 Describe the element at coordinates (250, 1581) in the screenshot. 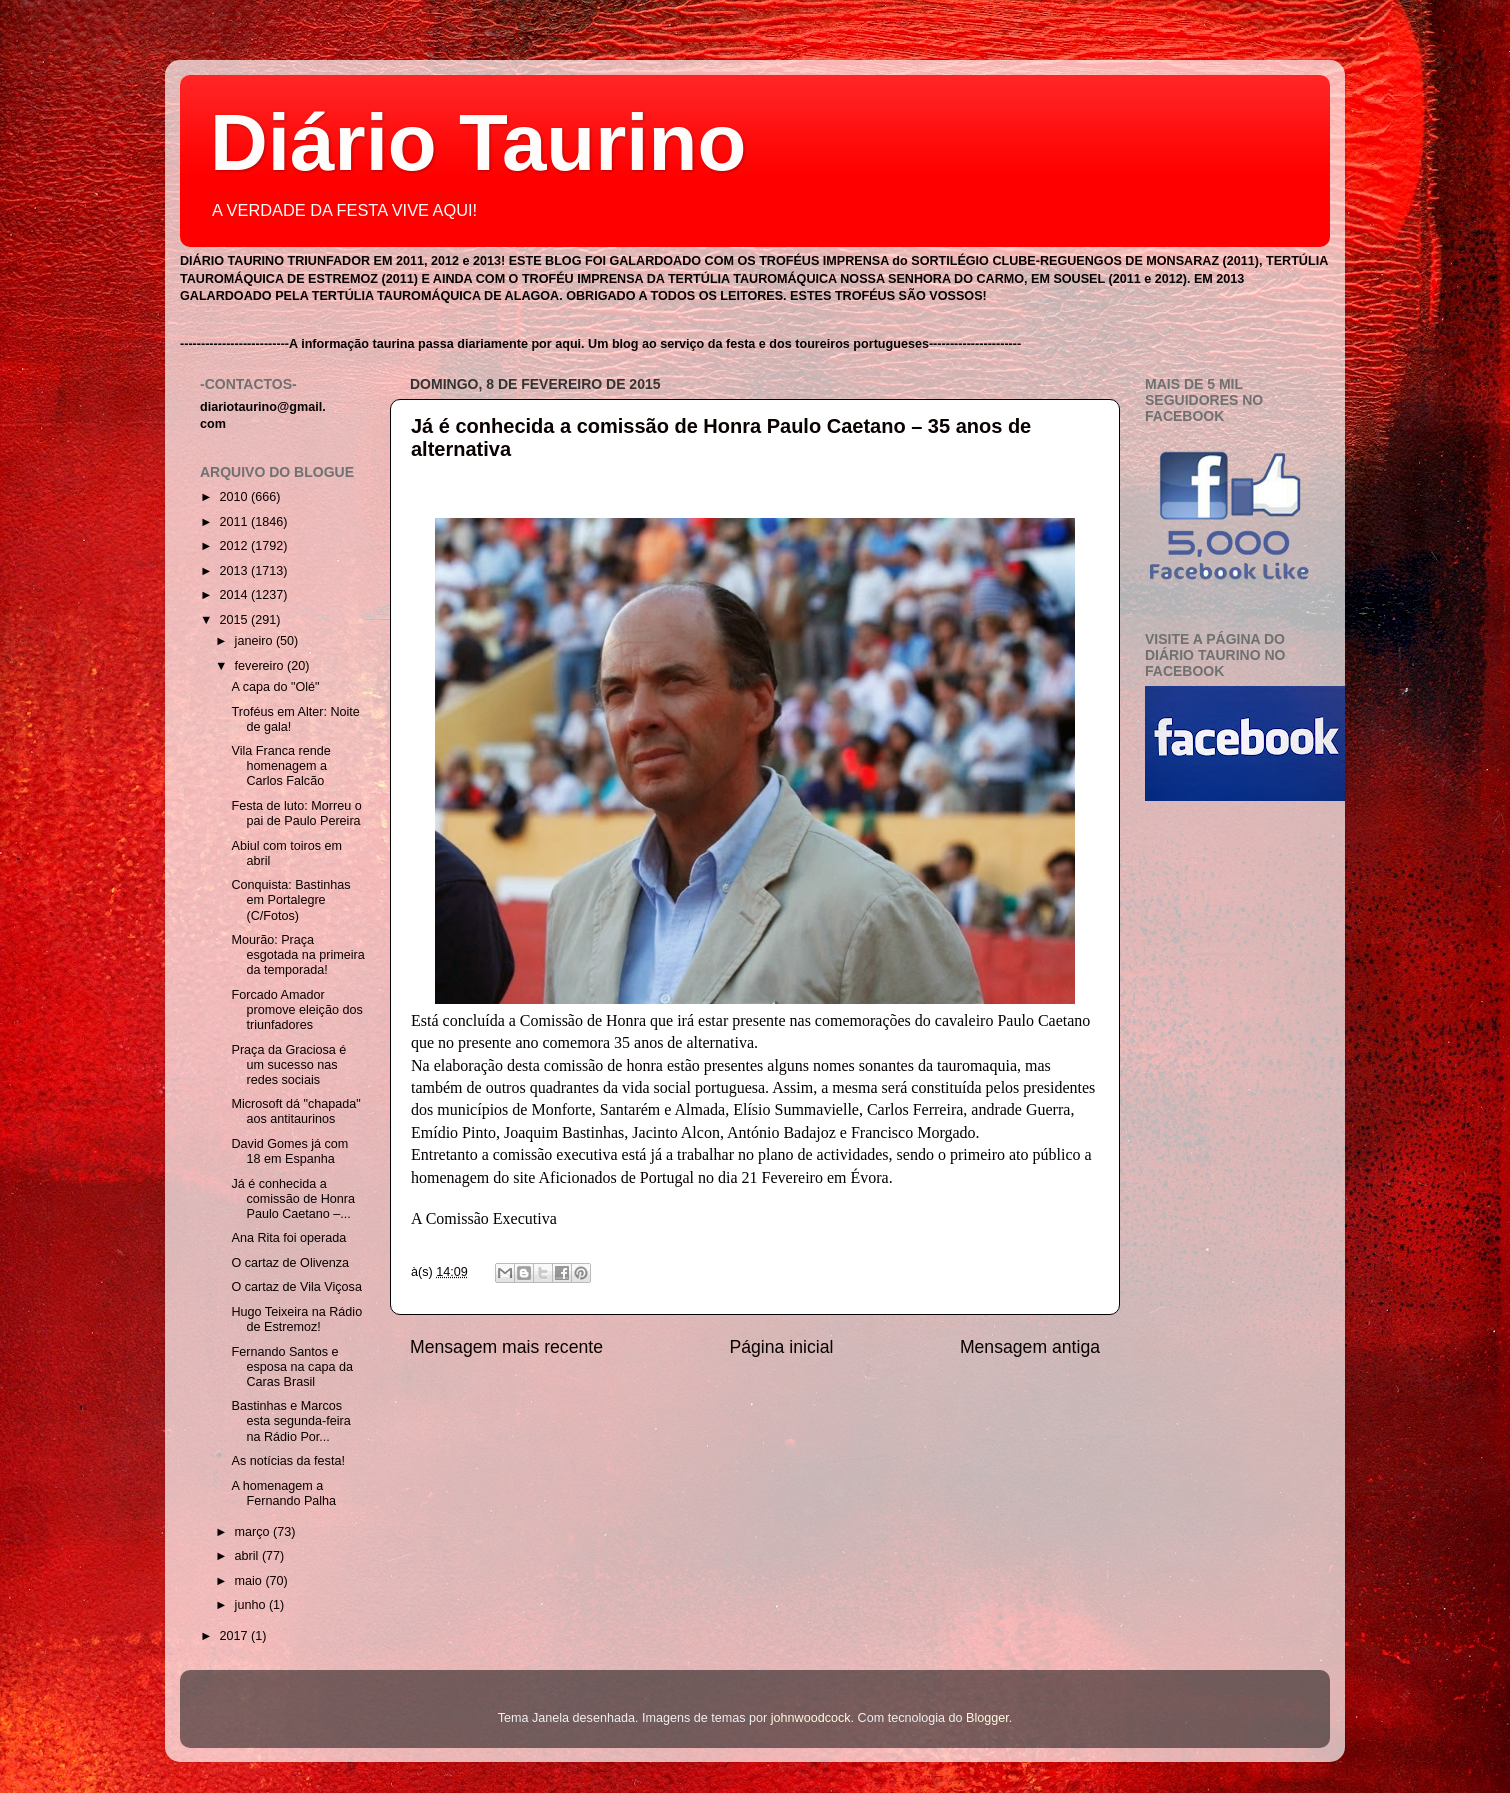

I see `maio` at that location.